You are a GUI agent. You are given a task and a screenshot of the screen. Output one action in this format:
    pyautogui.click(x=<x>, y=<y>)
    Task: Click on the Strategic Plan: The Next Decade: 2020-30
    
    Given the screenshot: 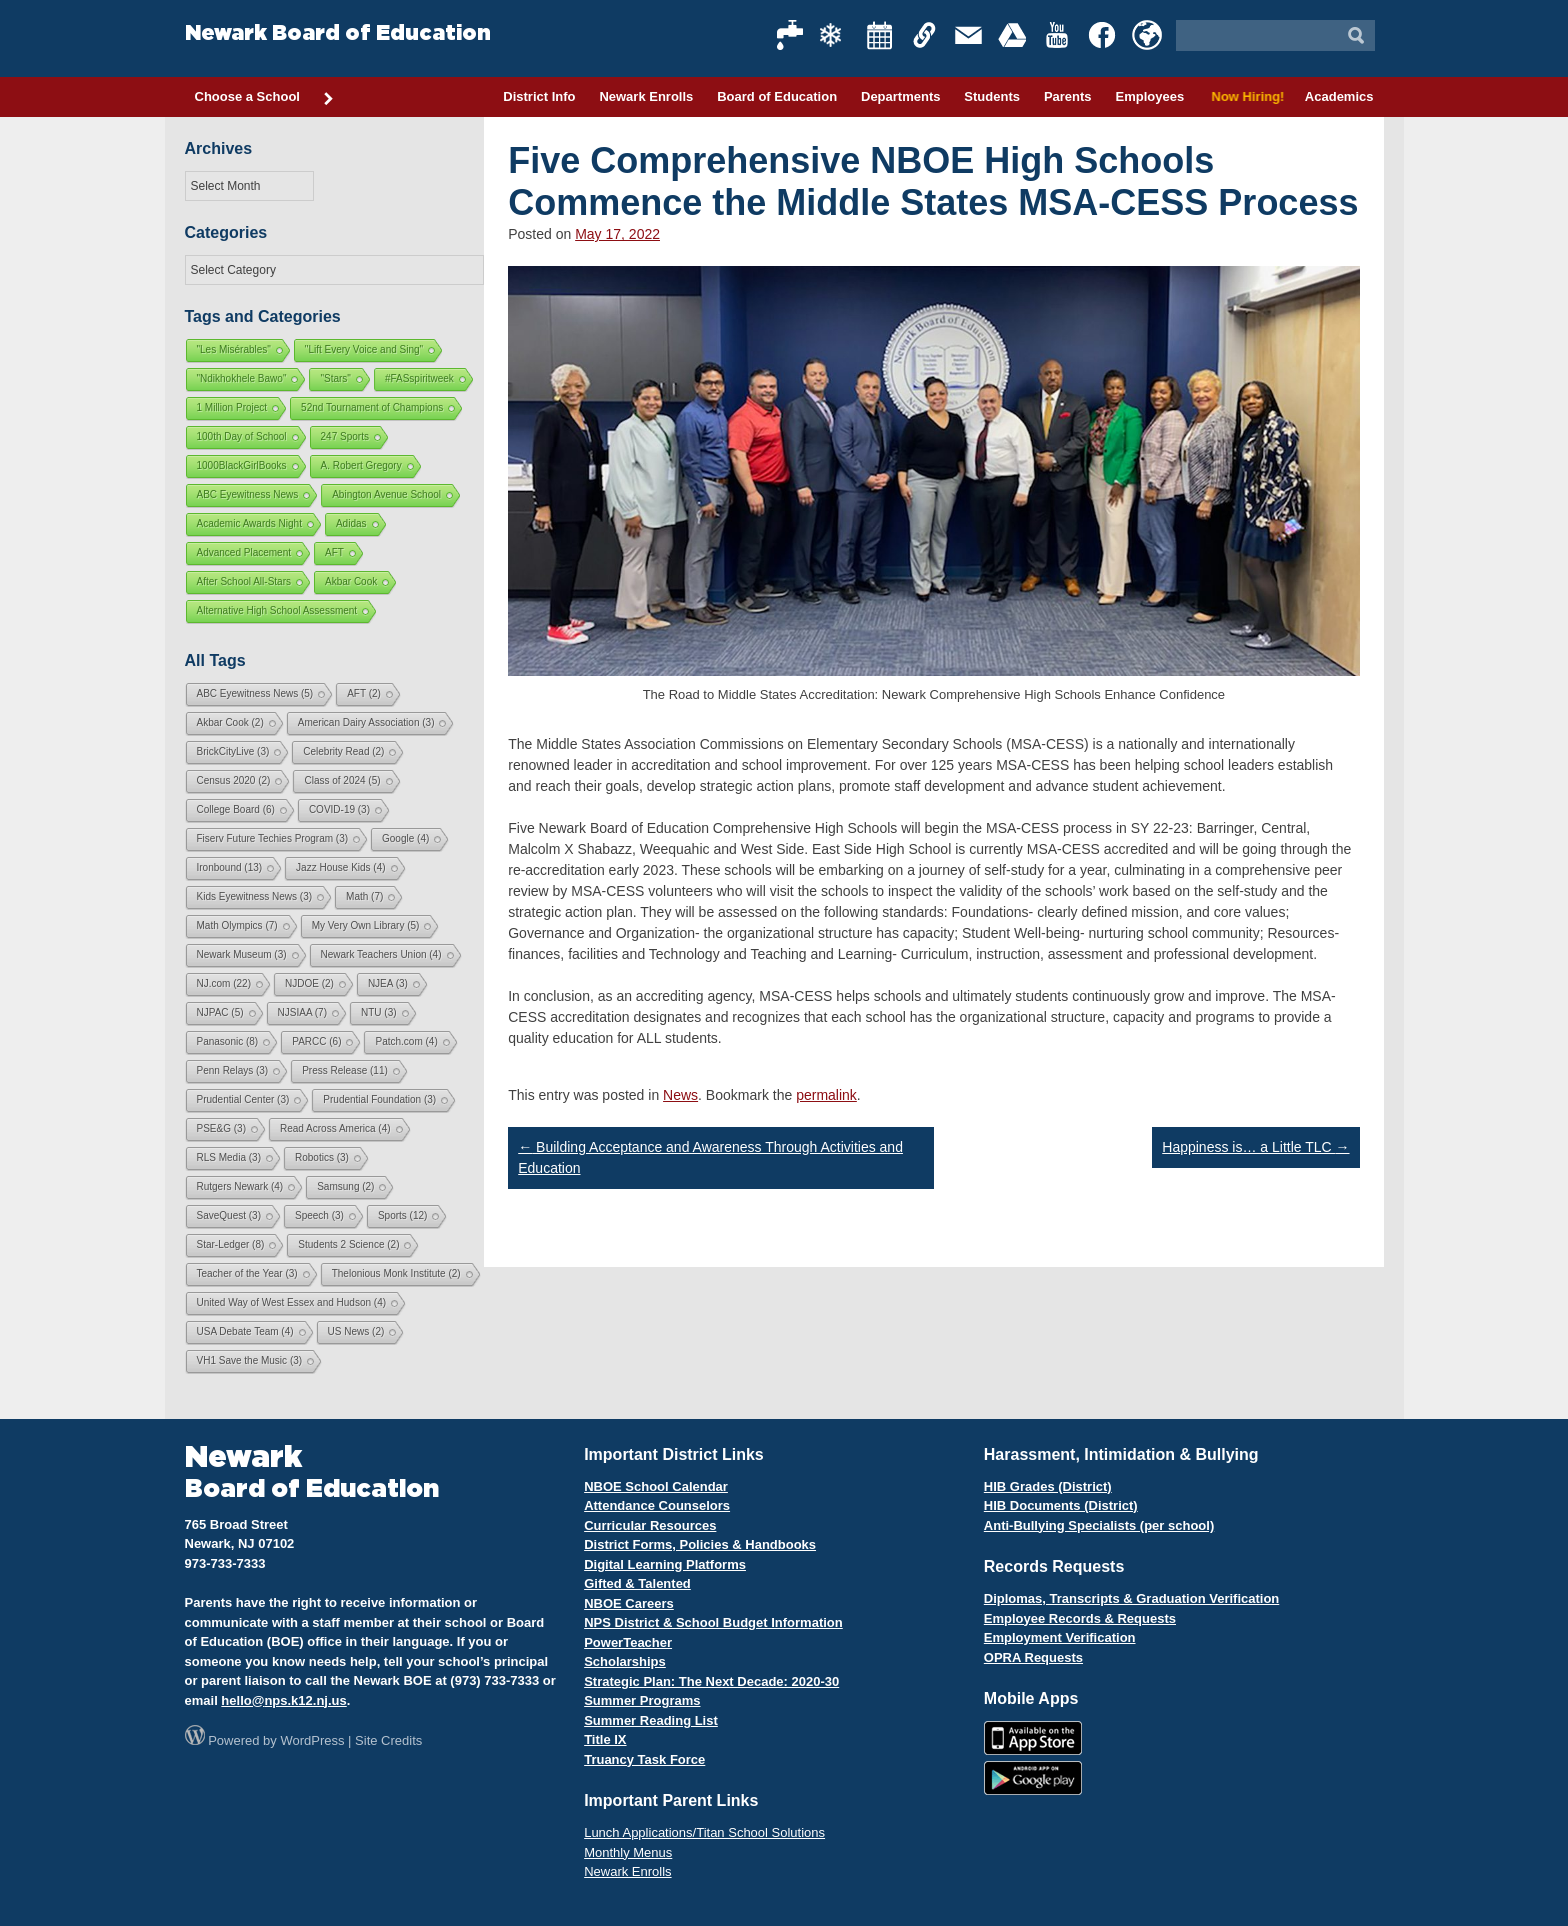 What is the action you would take?
    pyautogui.click(x=711, y=1681)
    